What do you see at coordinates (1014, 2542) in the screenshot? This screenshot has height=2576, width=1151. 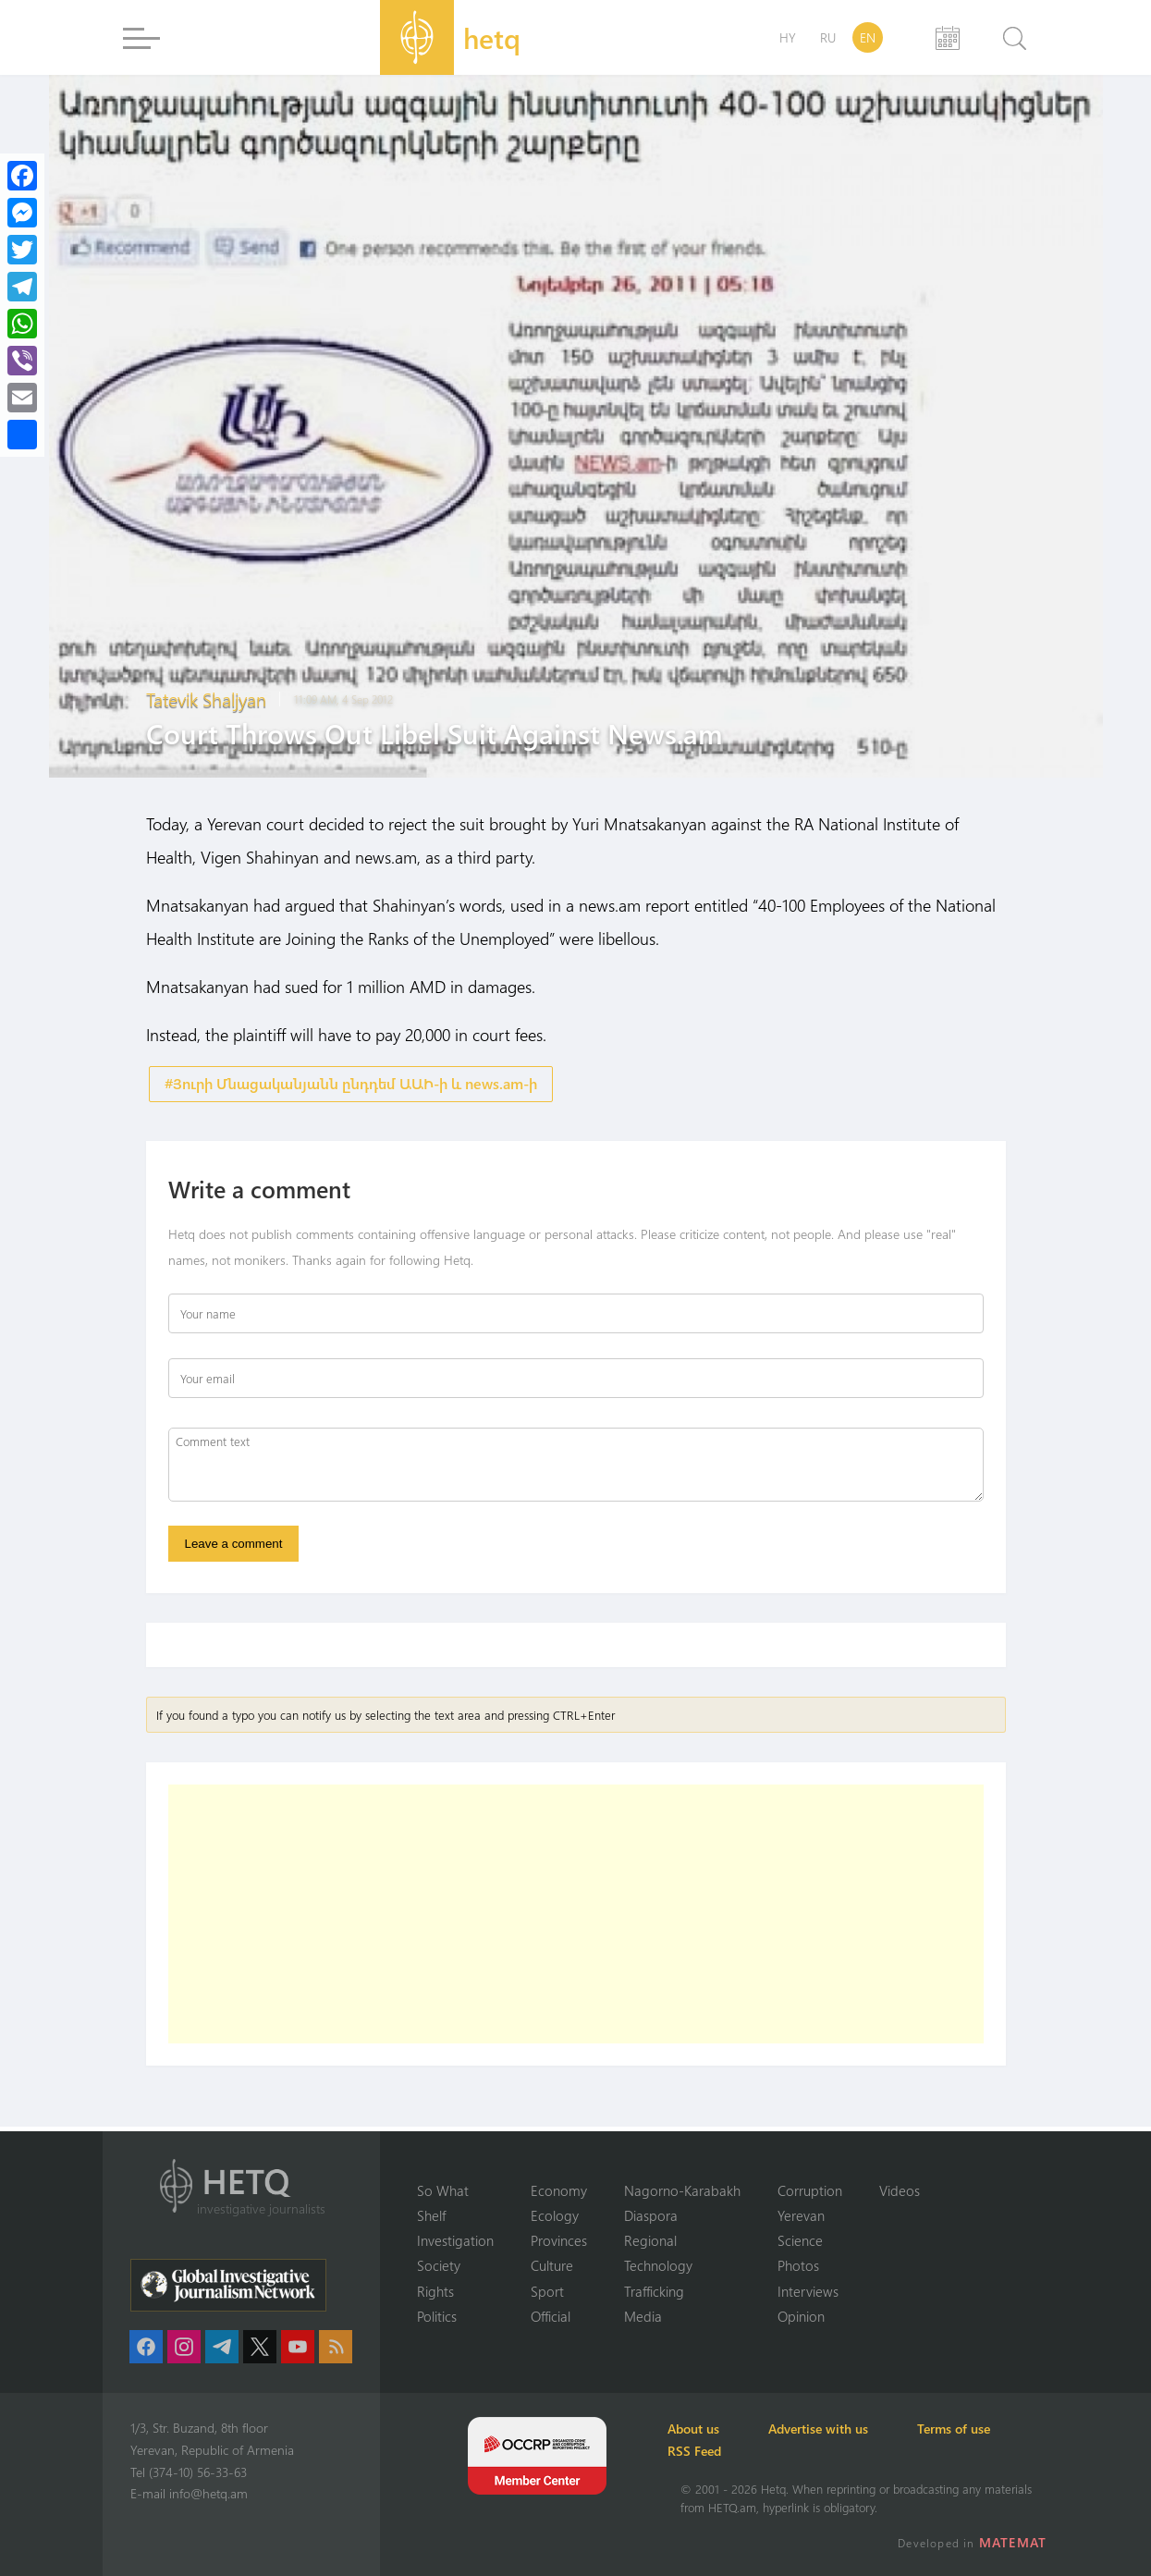 I see `MATEMAT` at bounding box center [1014, 2542].